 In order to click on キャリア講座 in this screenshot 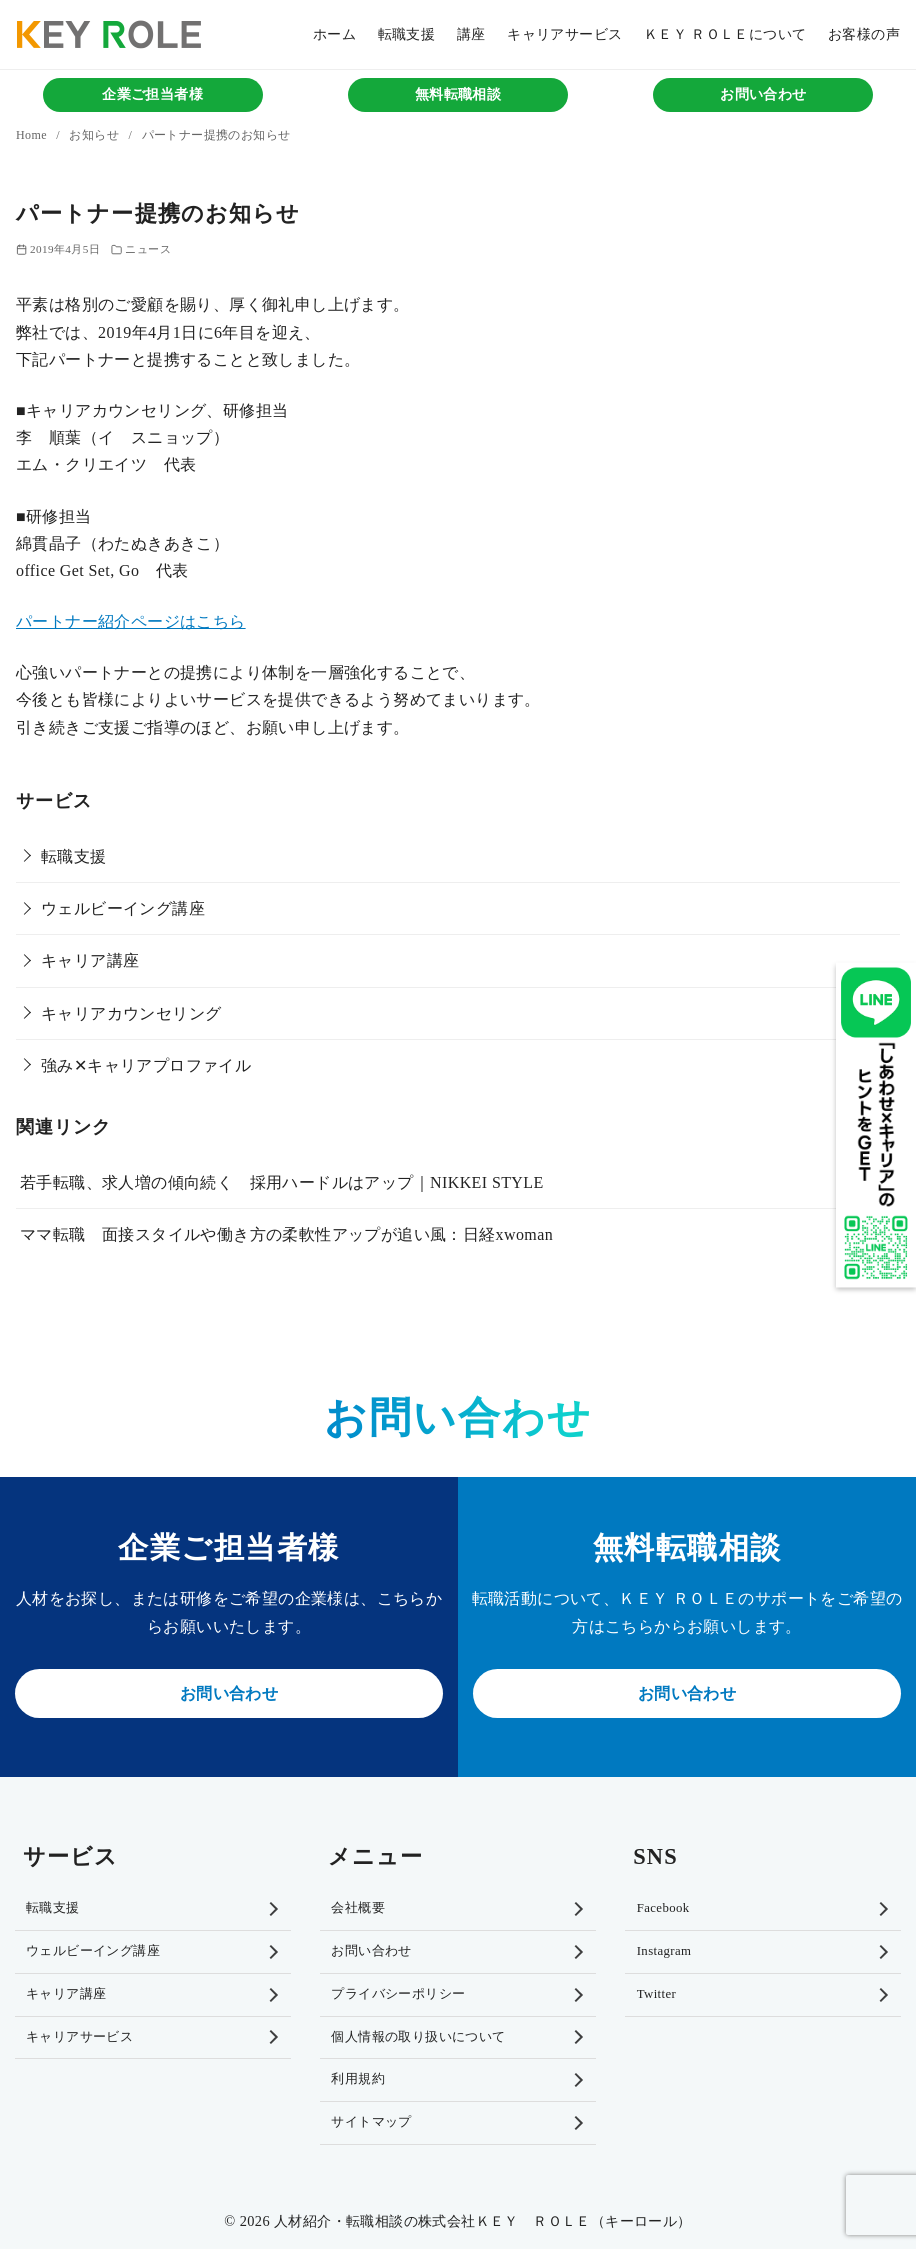, I will do `click(90, 960)`.